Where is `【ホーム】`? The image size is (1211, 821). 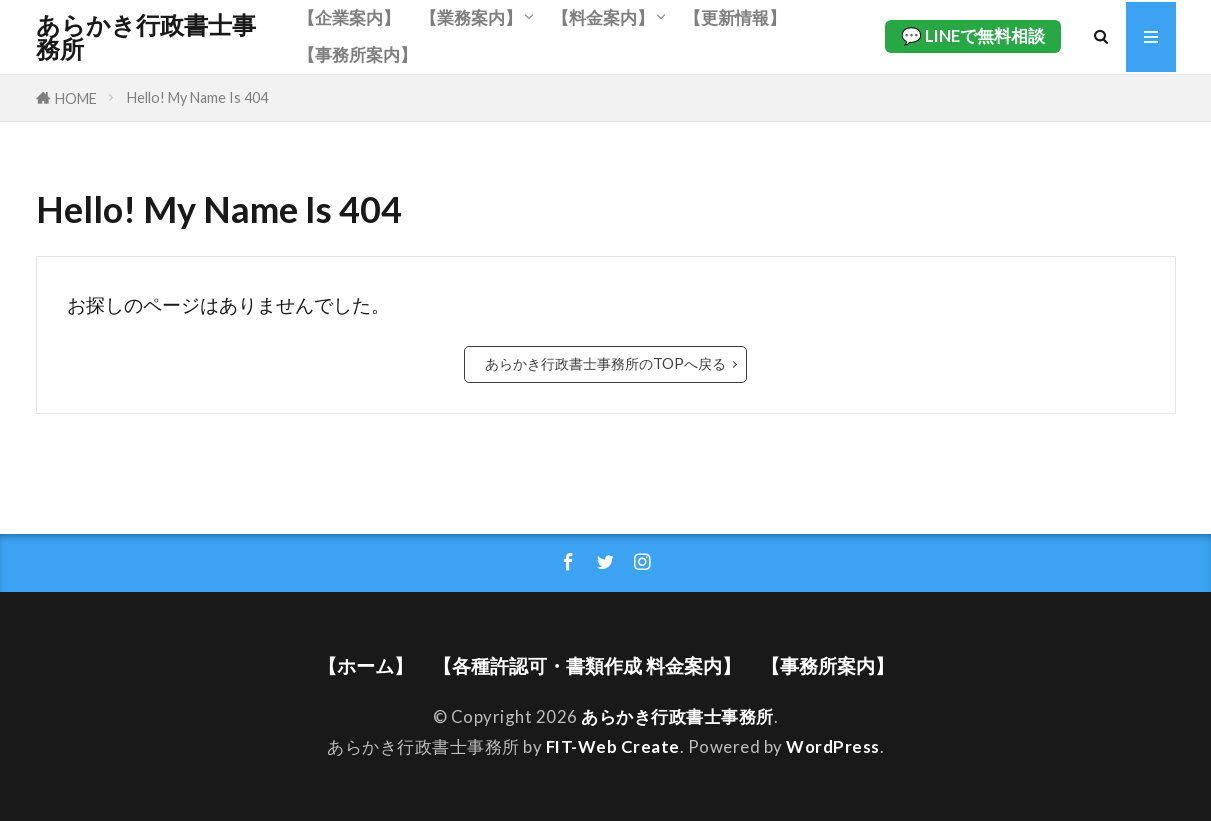 【ホーム】 is located at coordinates (365, 665).